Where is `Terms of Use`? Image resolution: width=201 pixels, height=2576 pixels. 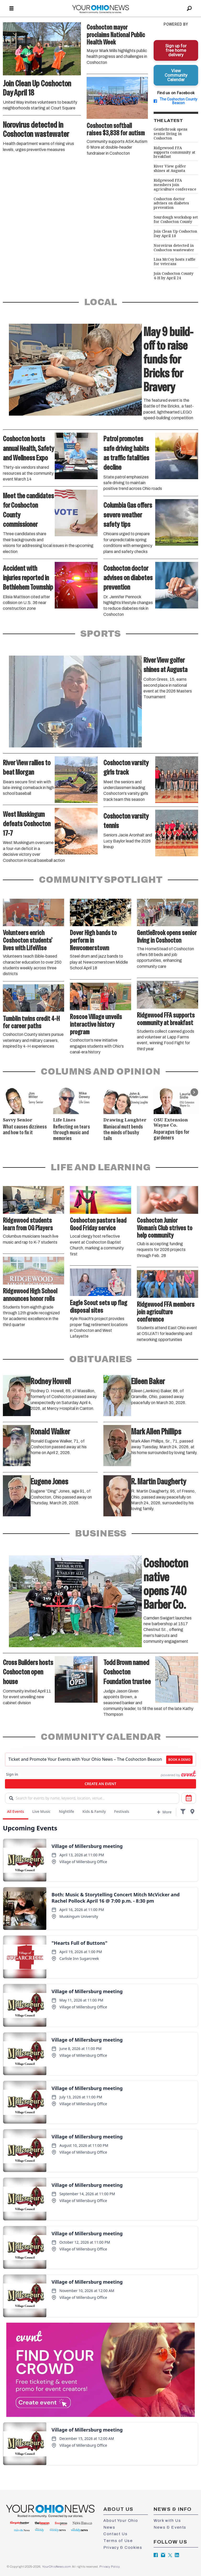 Terms of Use is located at coordinates (118, 2541).